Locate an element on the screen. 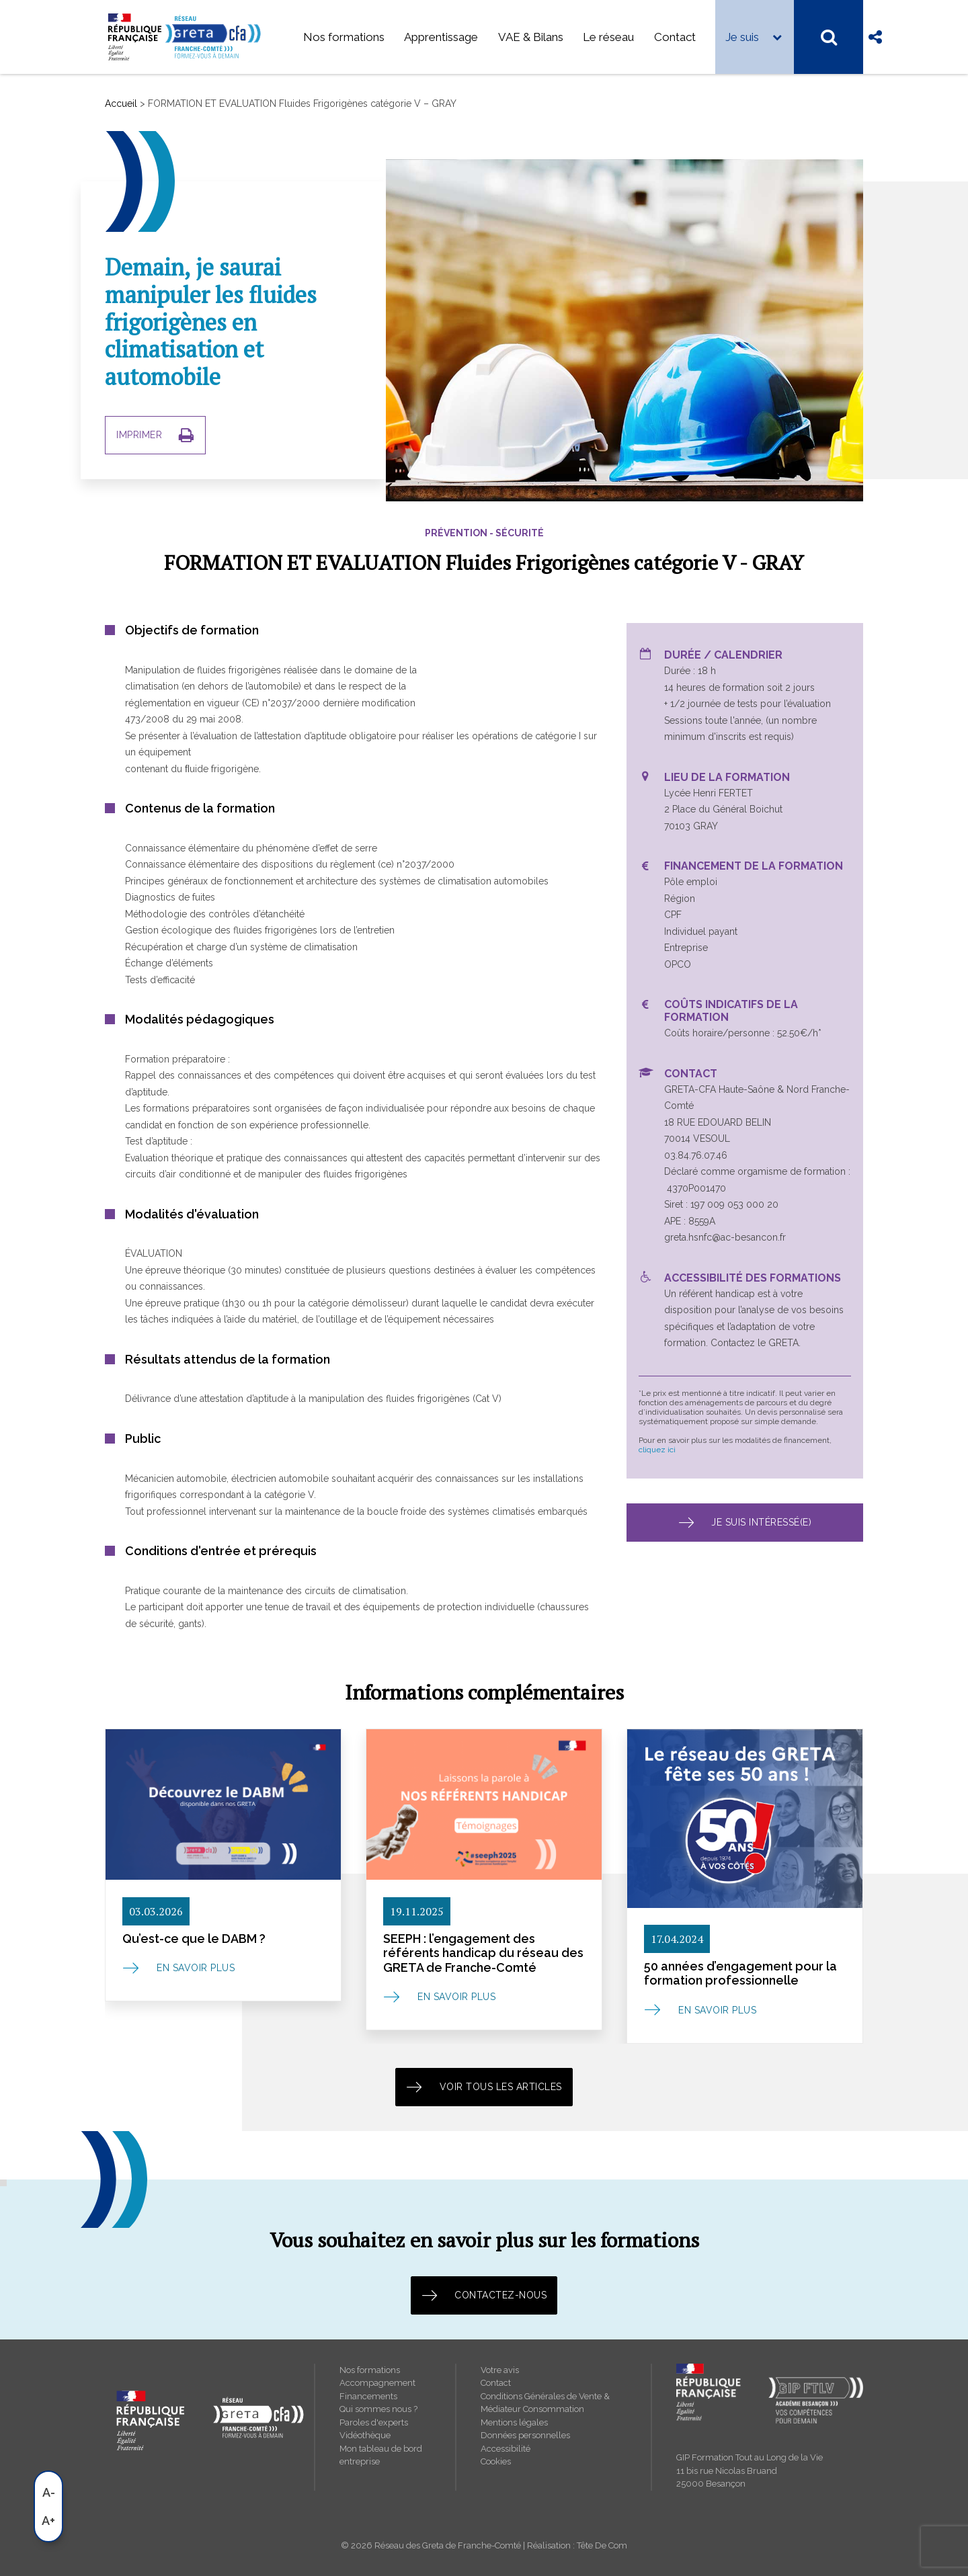 This screenshot has width=968, height=2576. cliquez ici is located at coordinates (657, 1449).